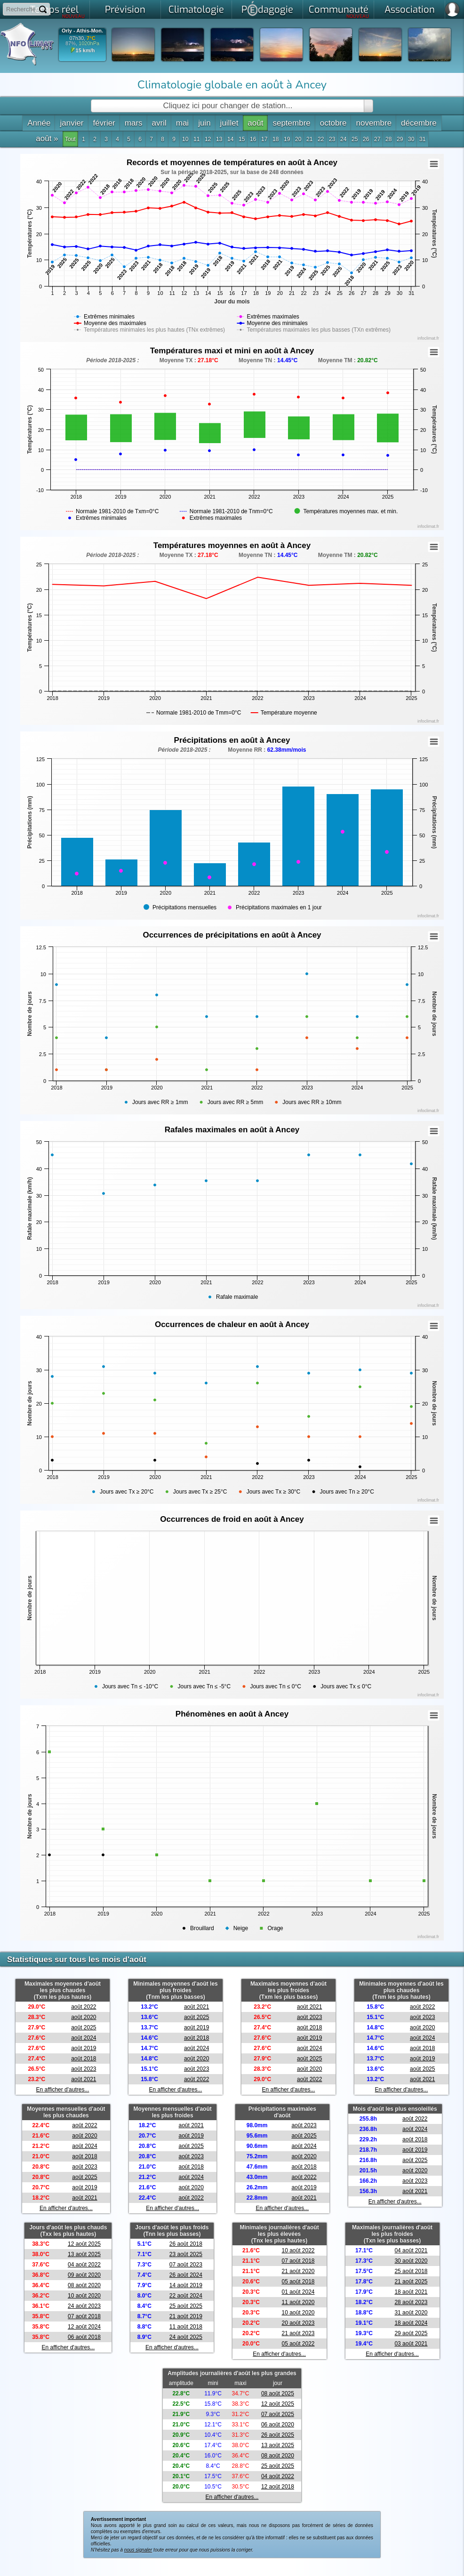 This screenshot has width=464, height=2576. I want to click on août 2019, so click(83, 2048).